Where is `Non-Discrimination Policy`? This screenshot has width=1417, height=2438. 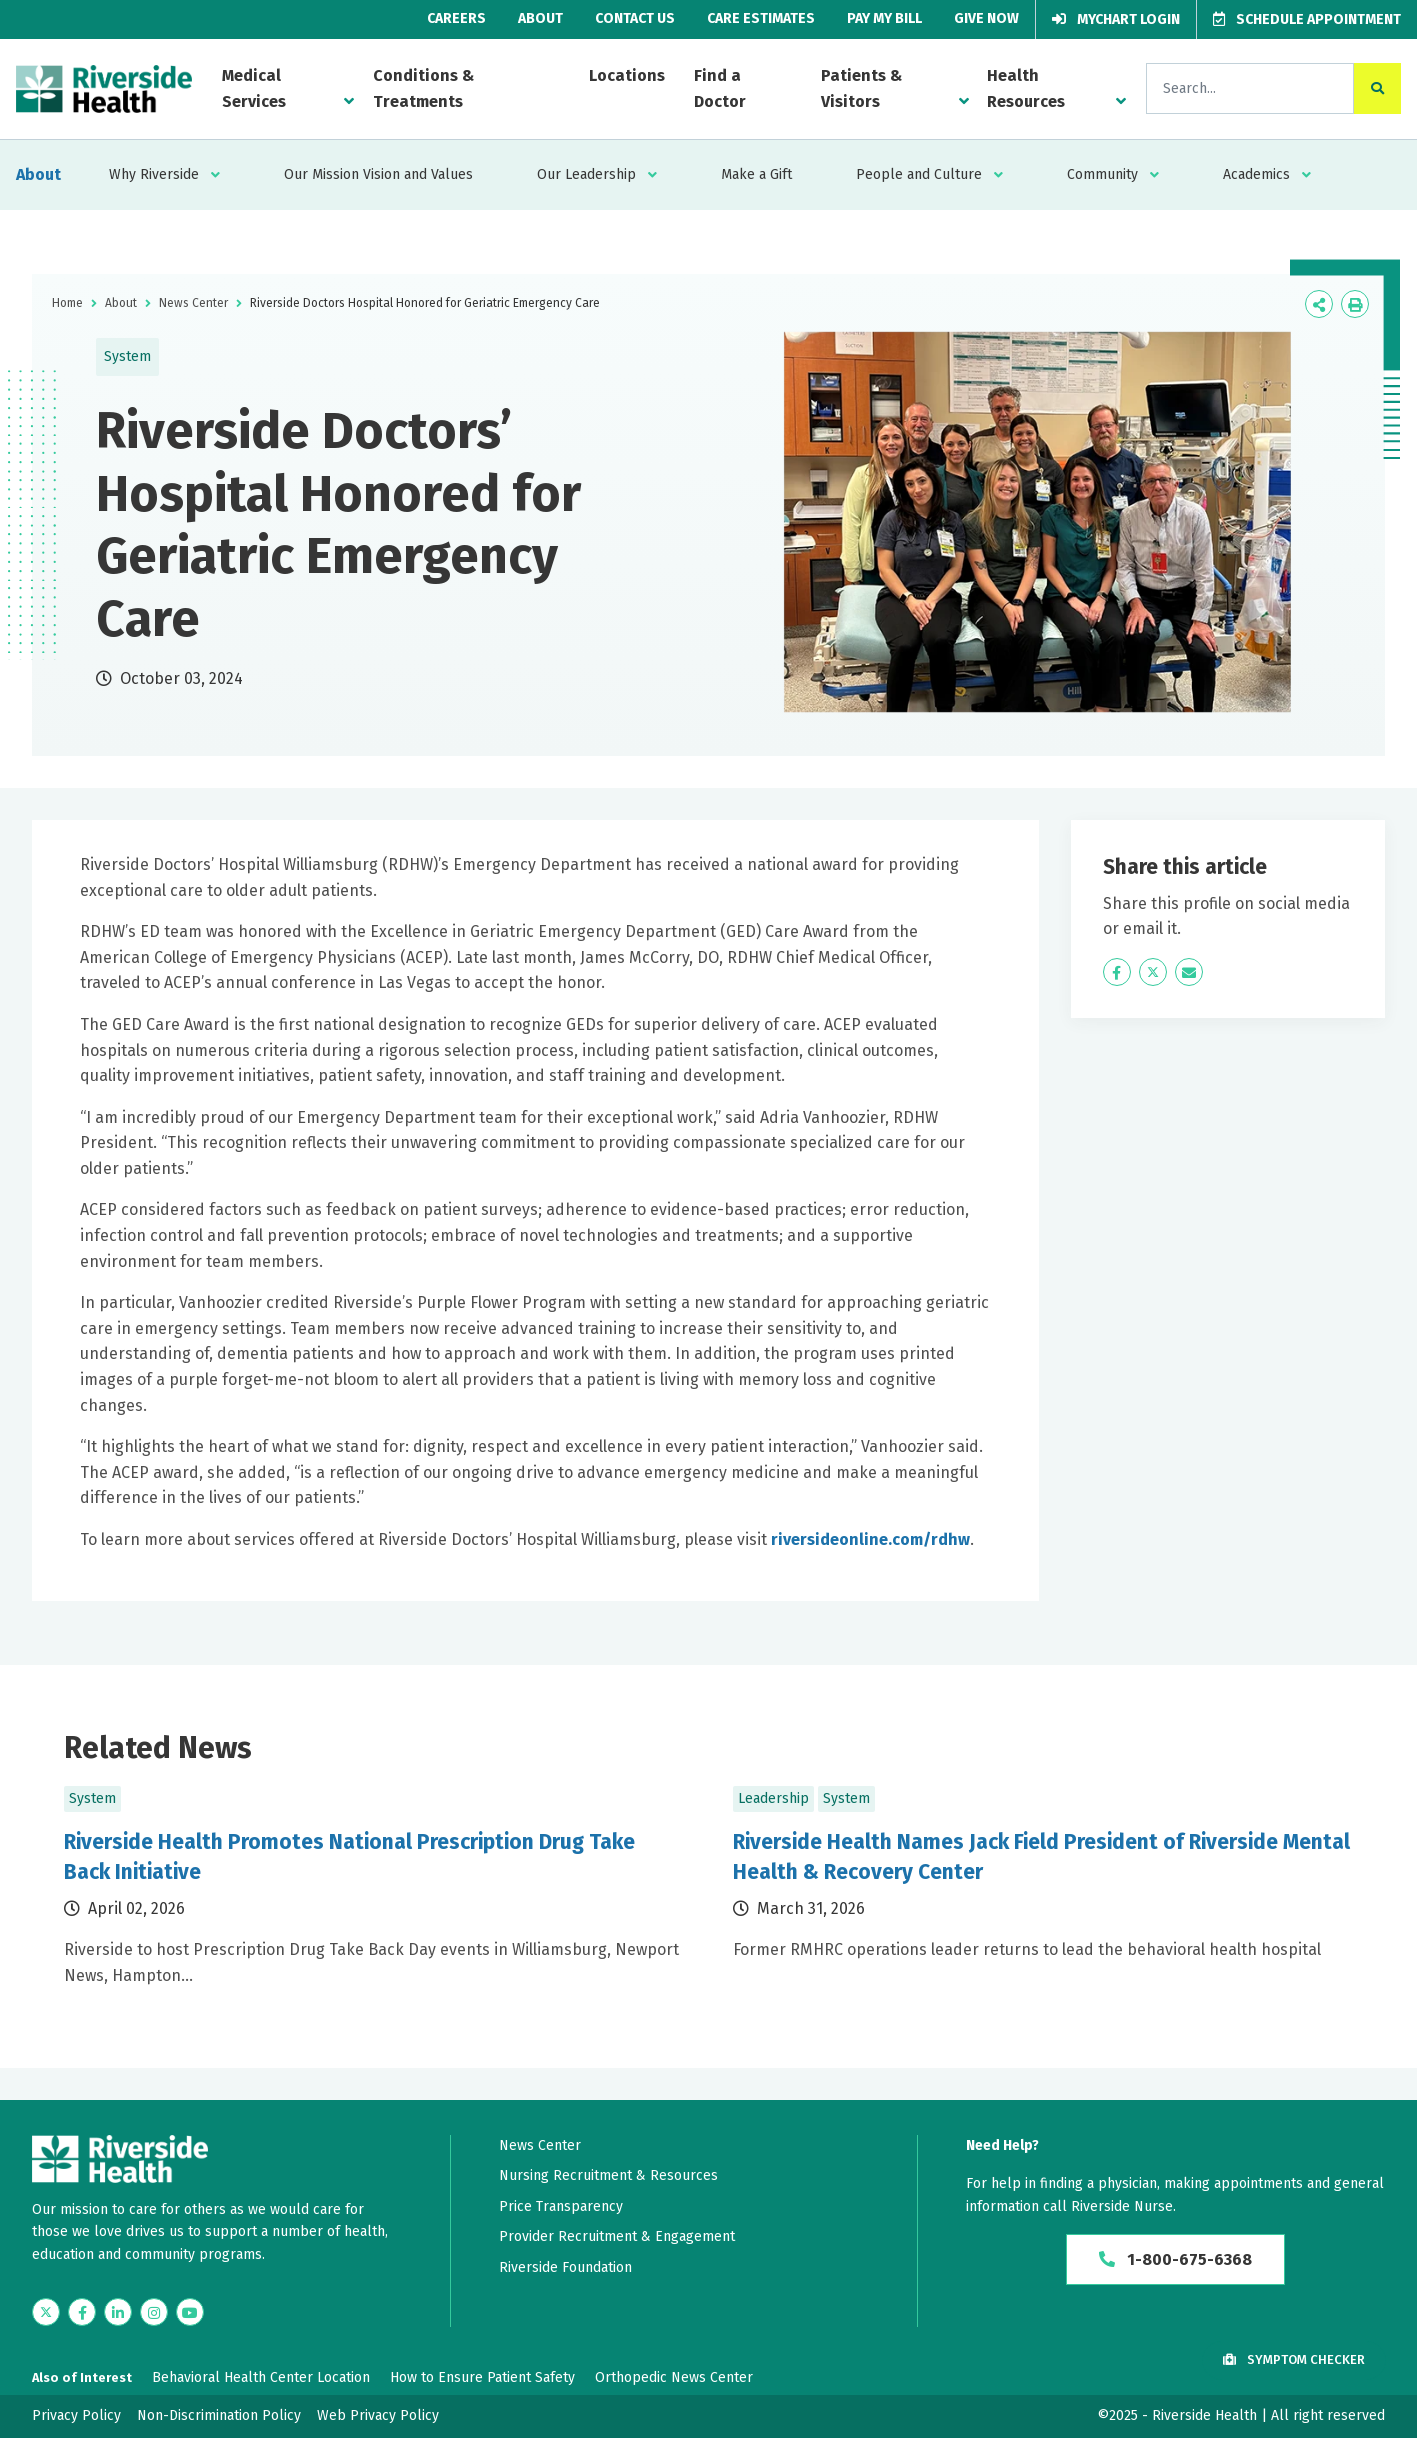
Non-Discrimination Policy is located at coordinates (219, 2415).